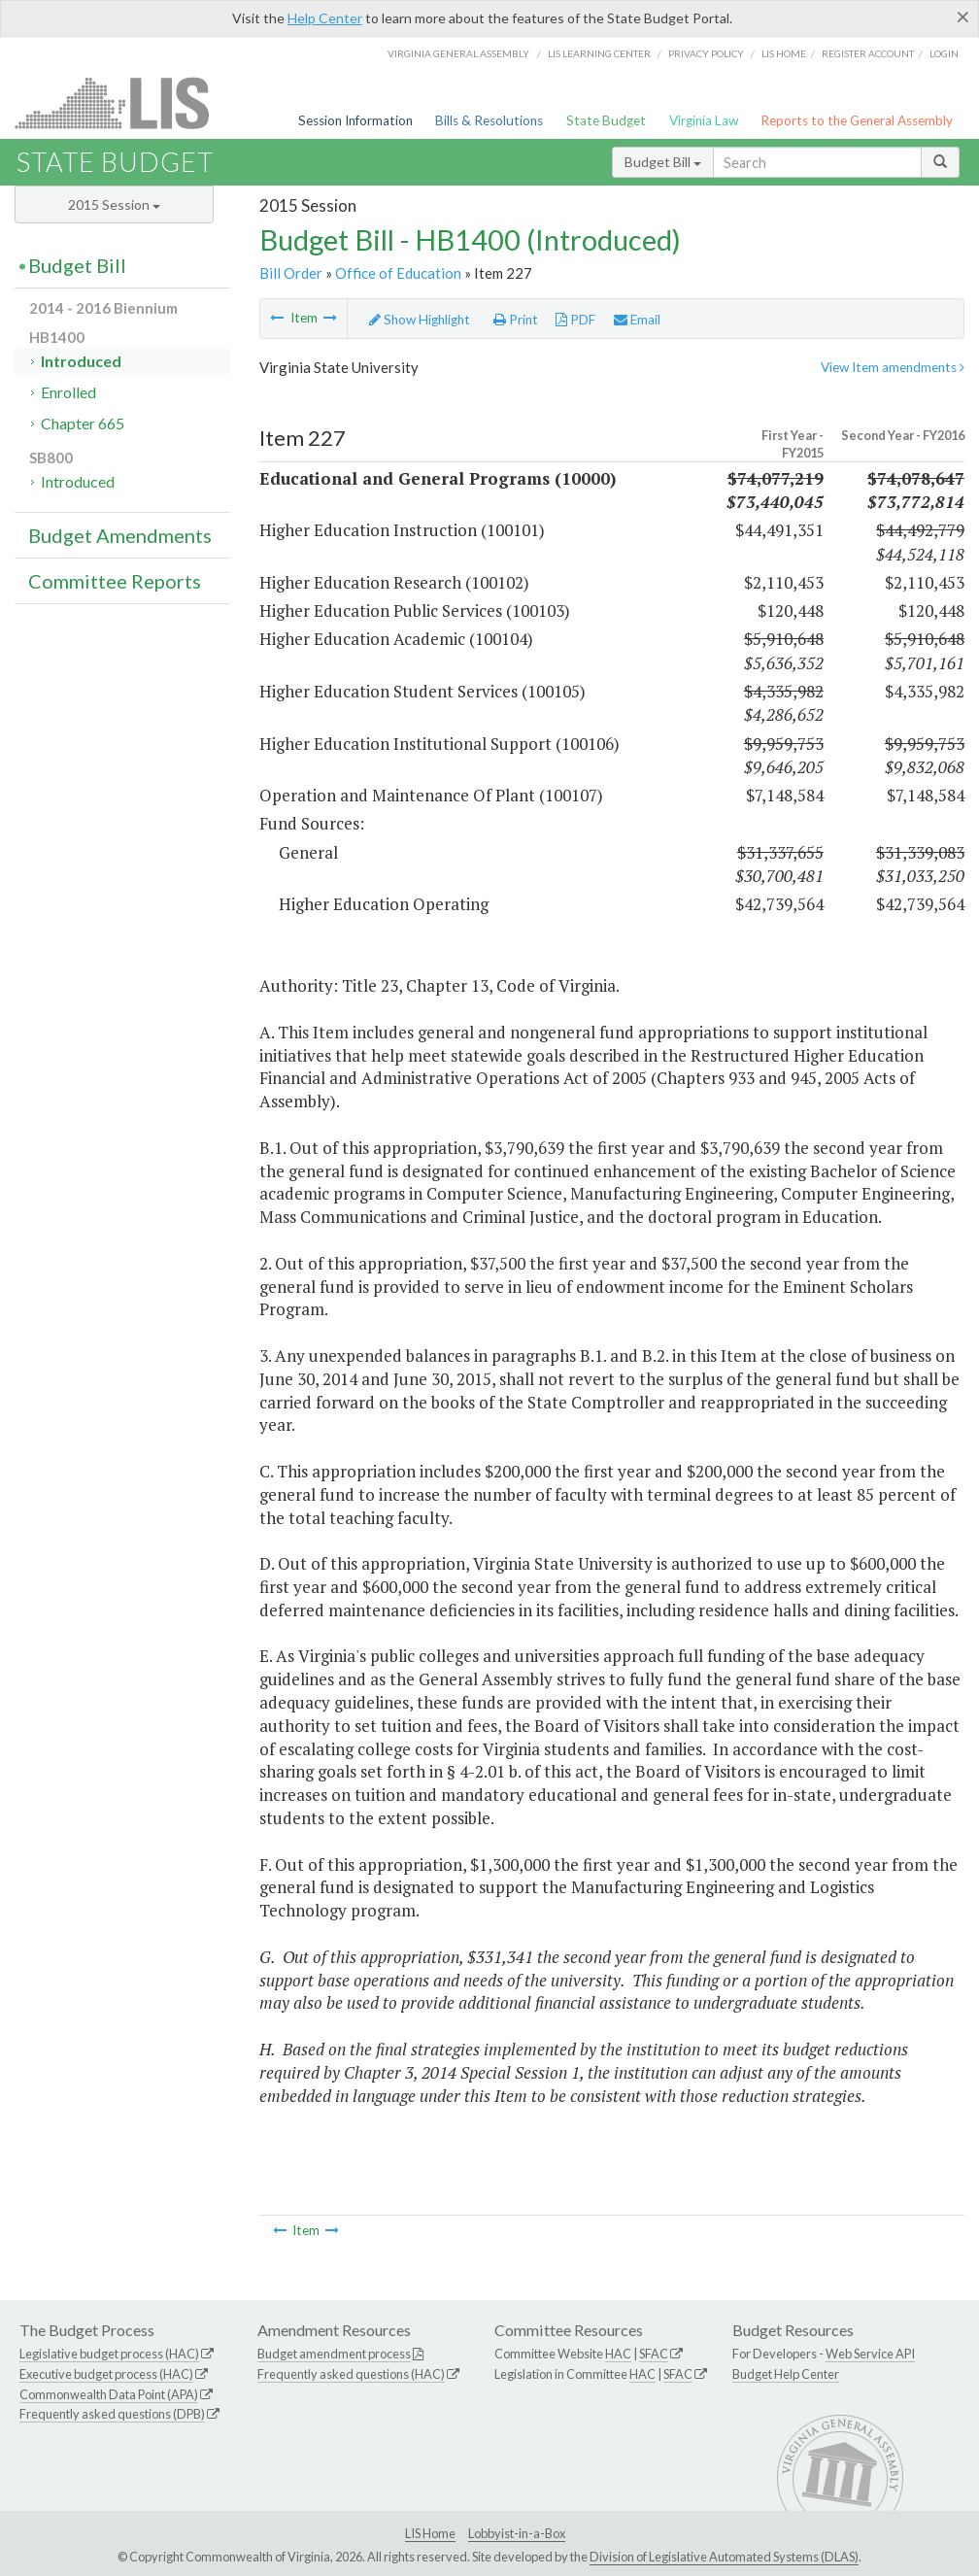 This screenshot has width=979, height=2576. What do you see at coordinates (106, 2374) in the screenshot?
I see `Executive budget process (HAC)` at bounding box center [106, 2374].